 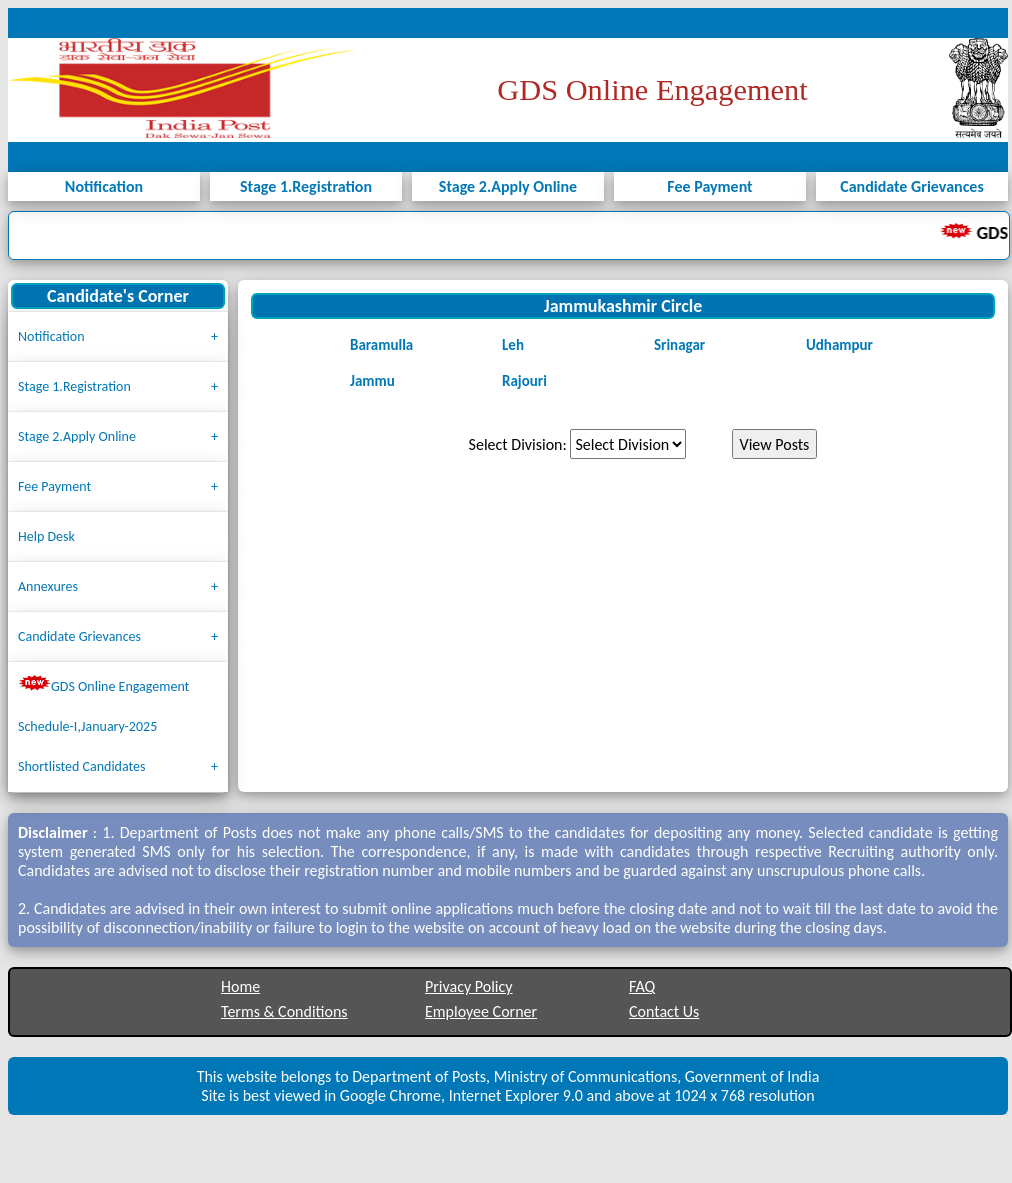 I want to click on Stage 2.Apply Online, so click(x=77, y=436).